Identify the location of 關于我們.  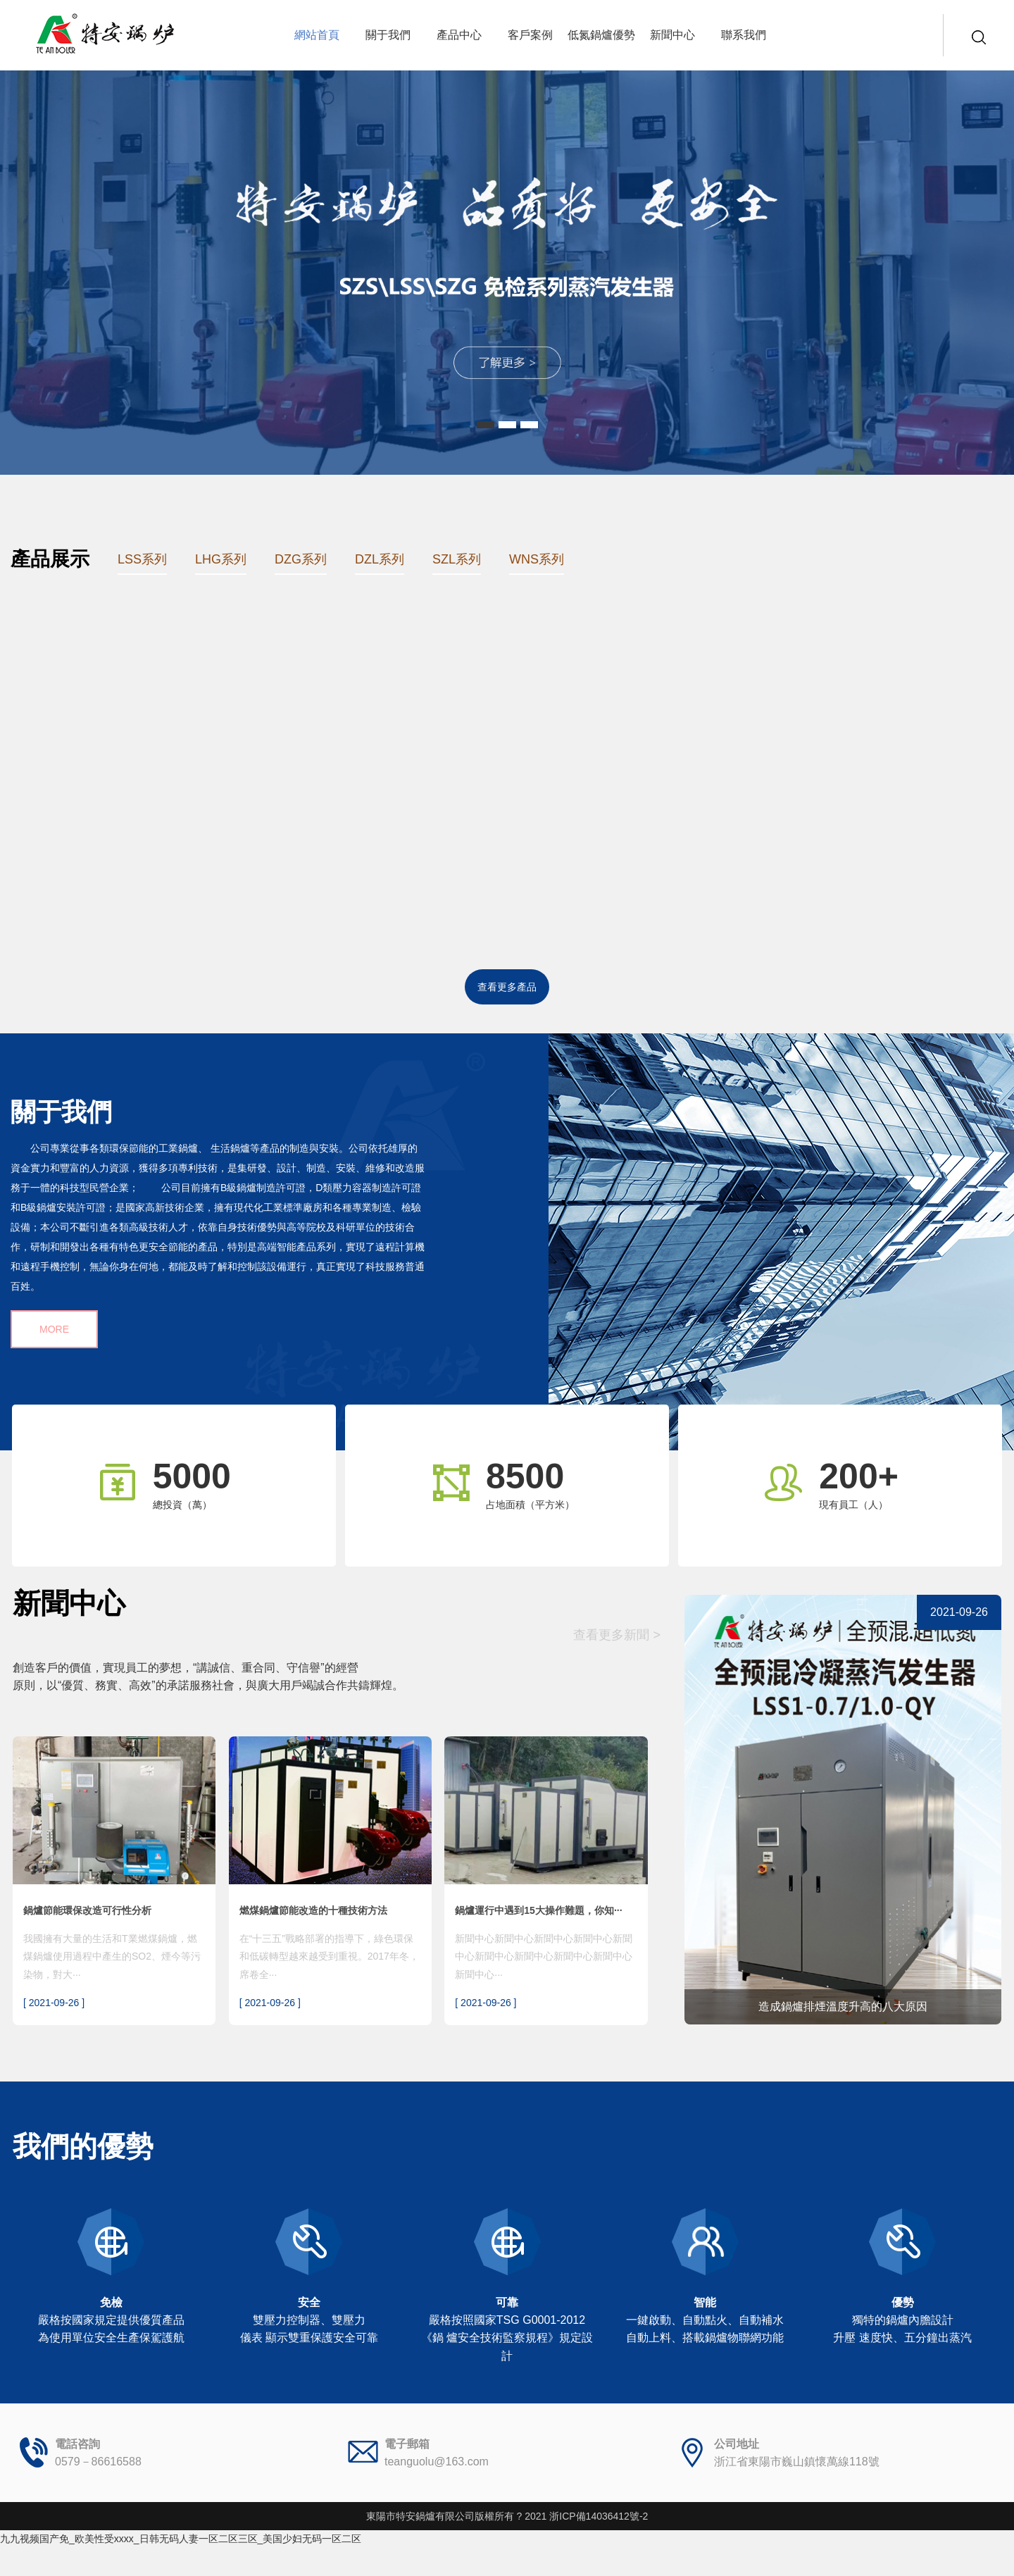
(388, 35).